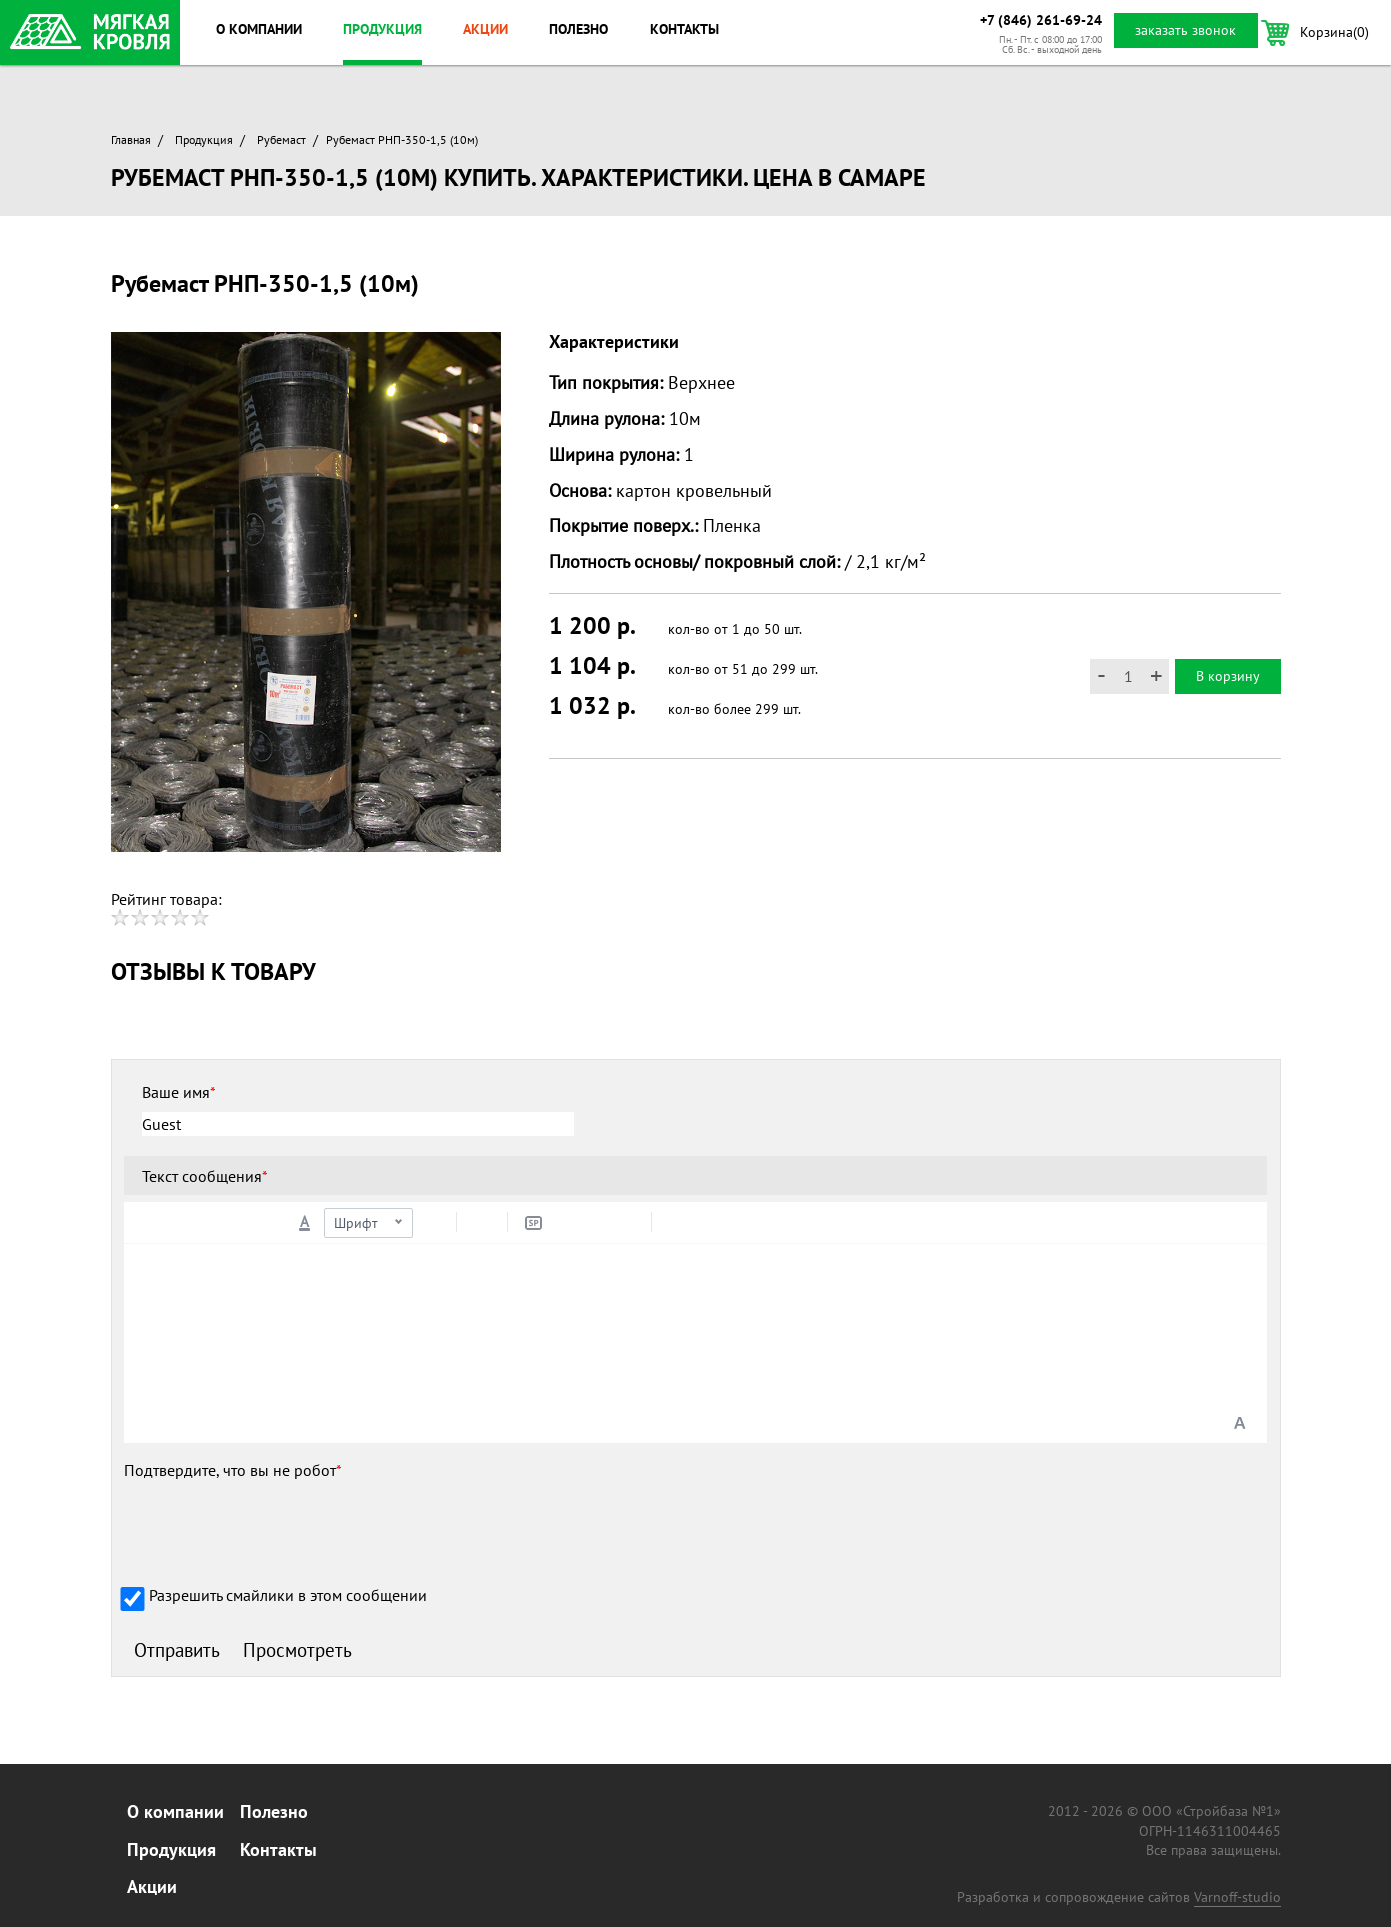  I want to click on Разрешить смайлики в этом сообщении, so click(288, 1595).